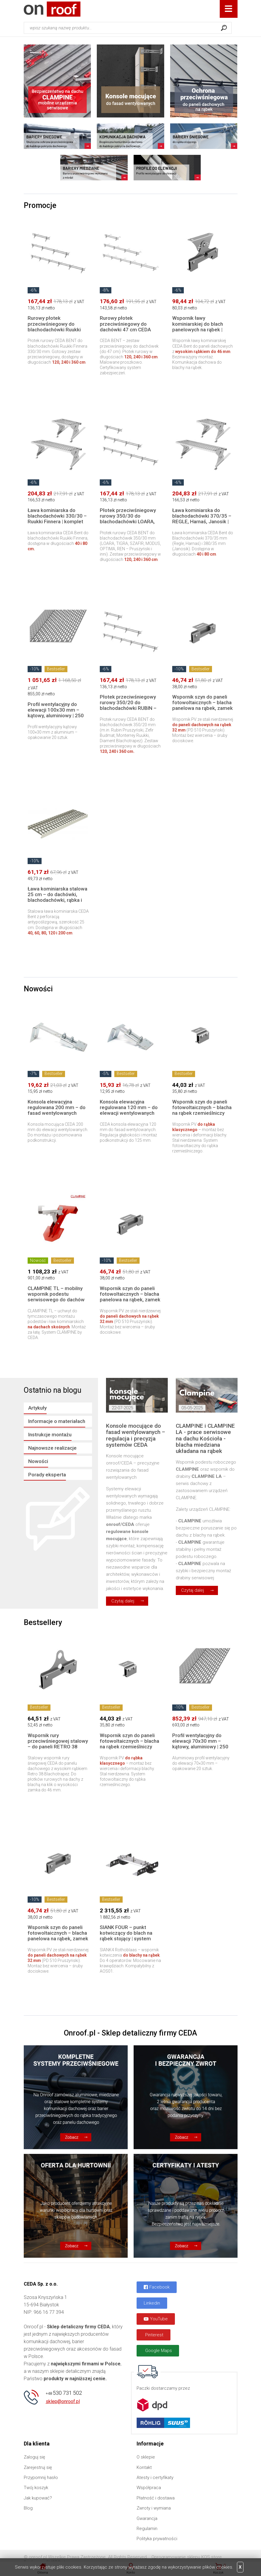  What do you see at coordinates (147, 2518) in the screenshot?
I see `Gwarancja` at bounding box center [147, 2518].